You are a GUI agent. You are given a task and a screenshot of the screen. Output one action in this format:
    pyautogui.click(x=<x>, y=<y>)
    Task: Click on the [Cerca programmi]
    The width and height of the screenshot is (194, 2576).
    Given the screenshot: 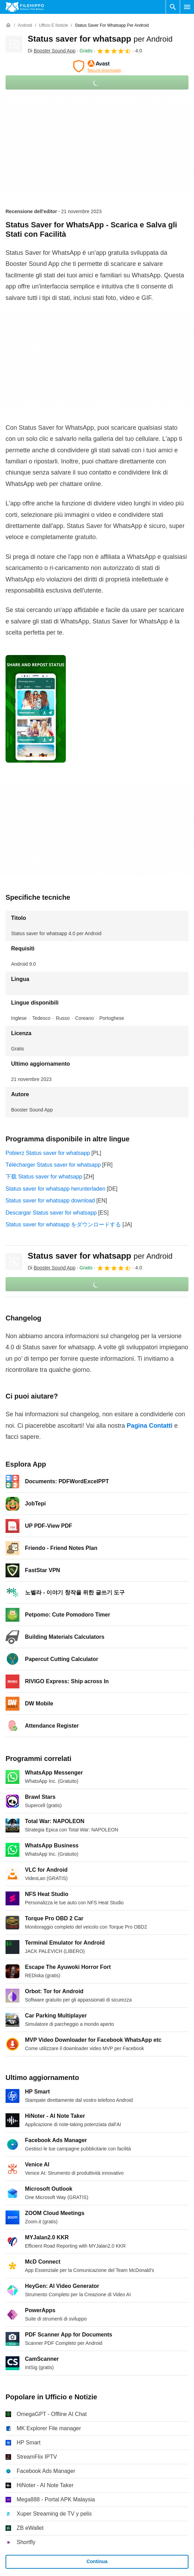 What is the action you would take?
    pyautogui.click(x=173, y=7)
    